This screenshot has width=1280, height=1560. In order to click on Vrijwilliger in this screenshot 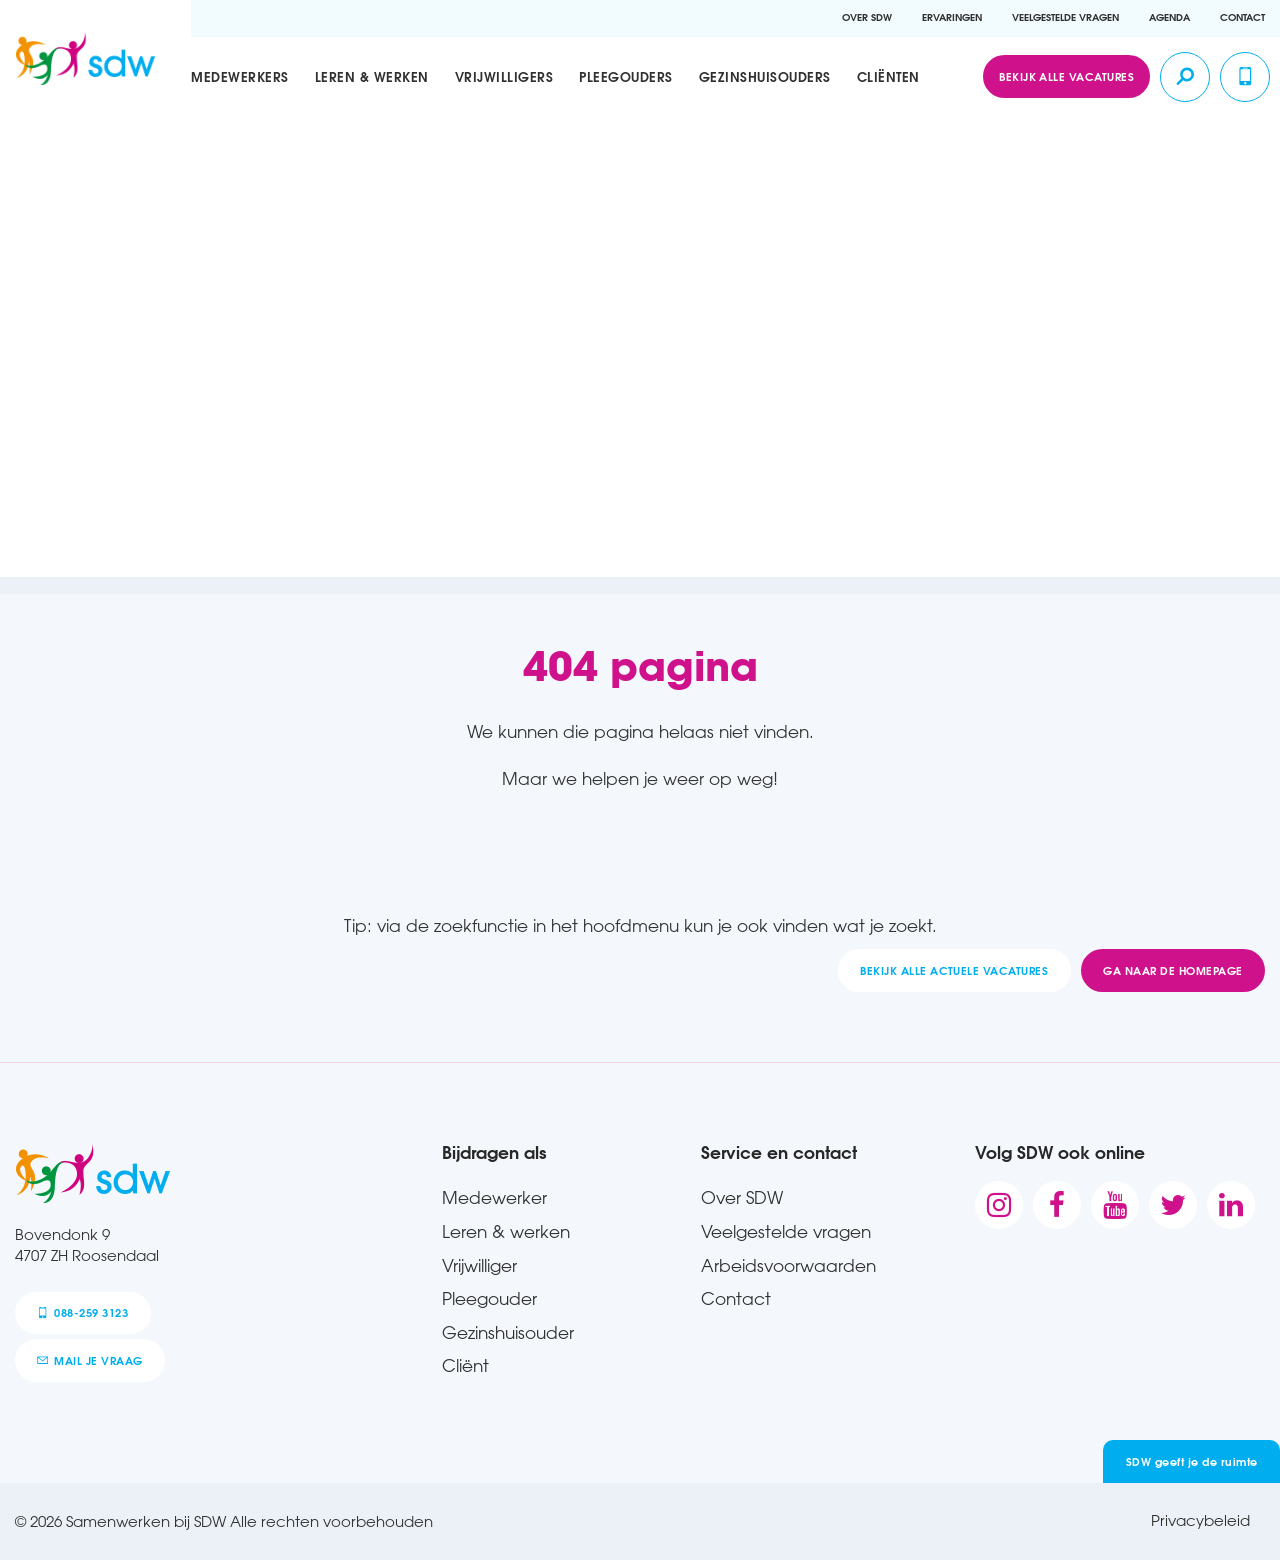, I will do `click(479, 1265)`.